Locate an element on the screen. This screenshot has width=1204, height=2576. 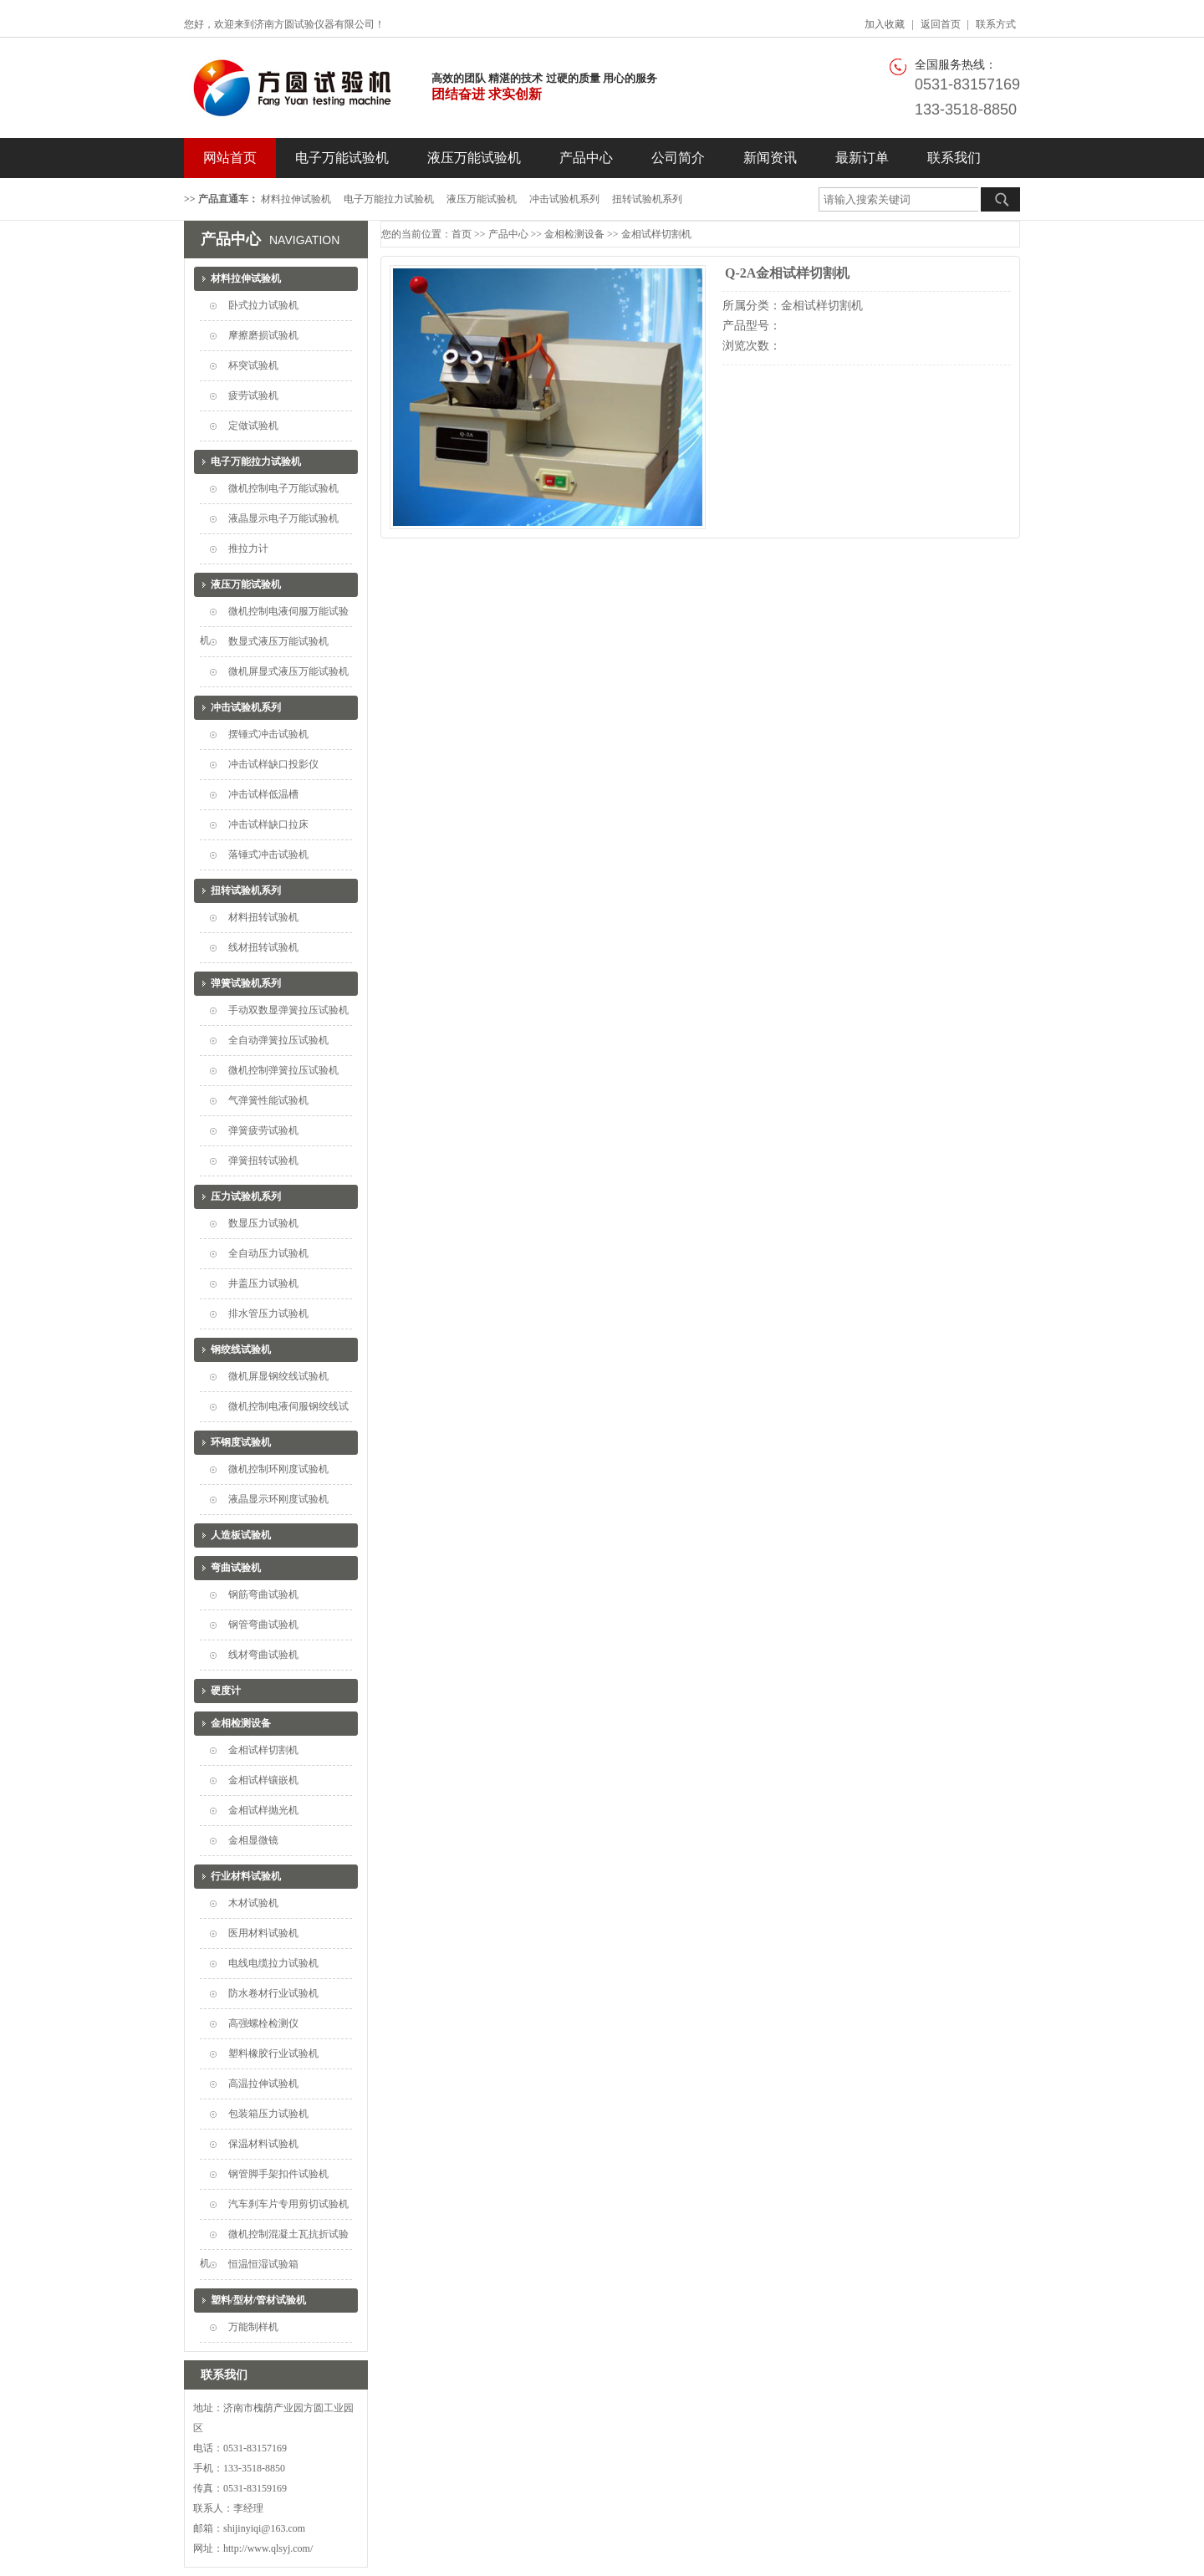
金相试样抛光机 is located at coordinates (263, 1810).